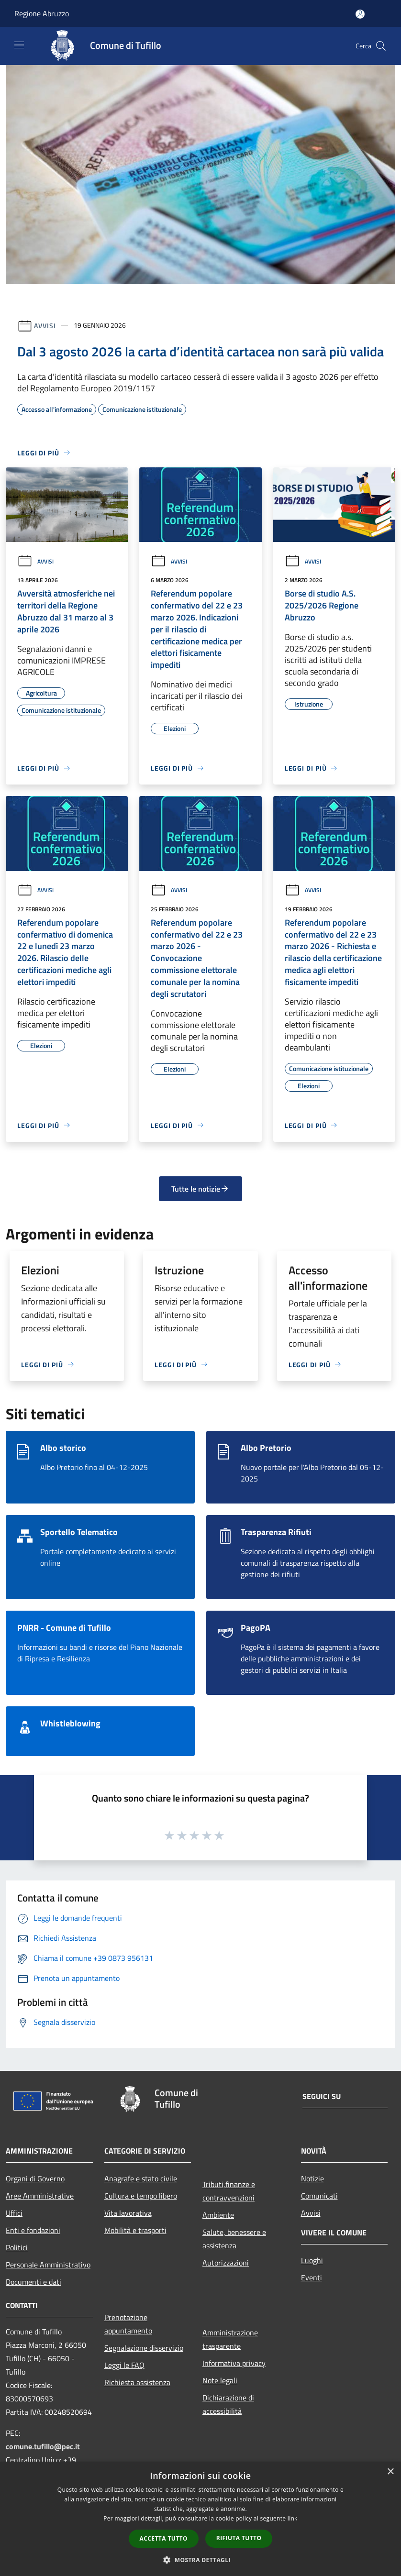 Image resolution: width=401 pixels, height=2576 pixels. What do you see at coordinates (225, 2262) in the screenshot?
I see `Autorizzazioni` at bounding box center [225, 2262].